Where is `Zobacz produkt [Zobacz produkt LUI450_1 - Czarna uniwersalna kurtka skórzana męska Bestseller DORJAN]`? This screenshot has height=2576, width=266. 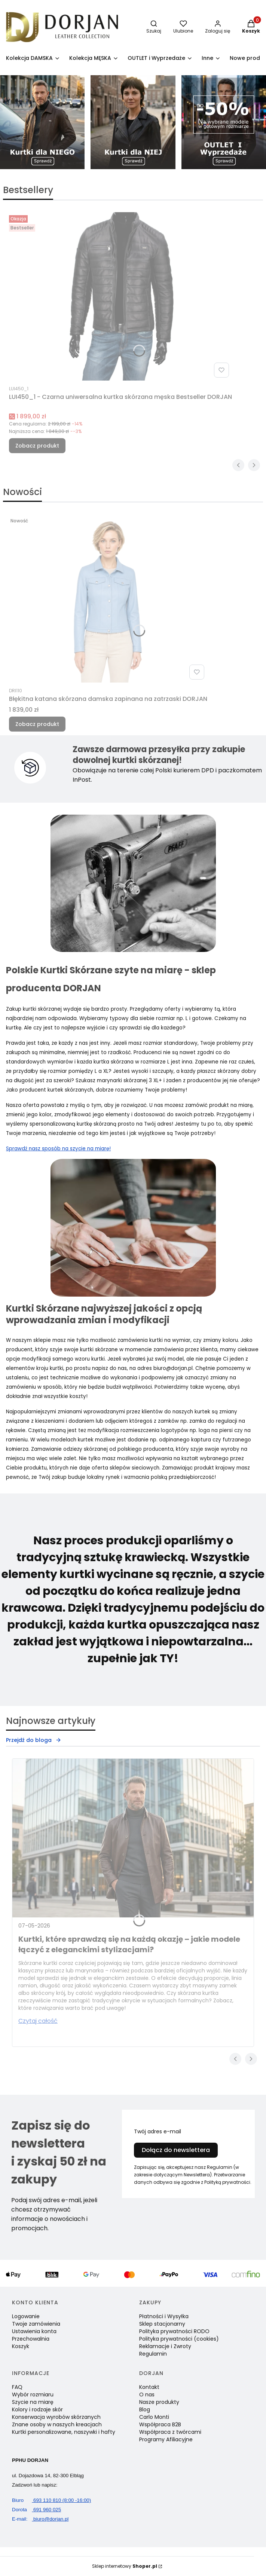 Zobacz produkt [Zobacz produkt LUI450_1 - Czarna uniwersalna kurtka skórzana męska Bestseller DORJAN] is located at coordinates (37, 445).